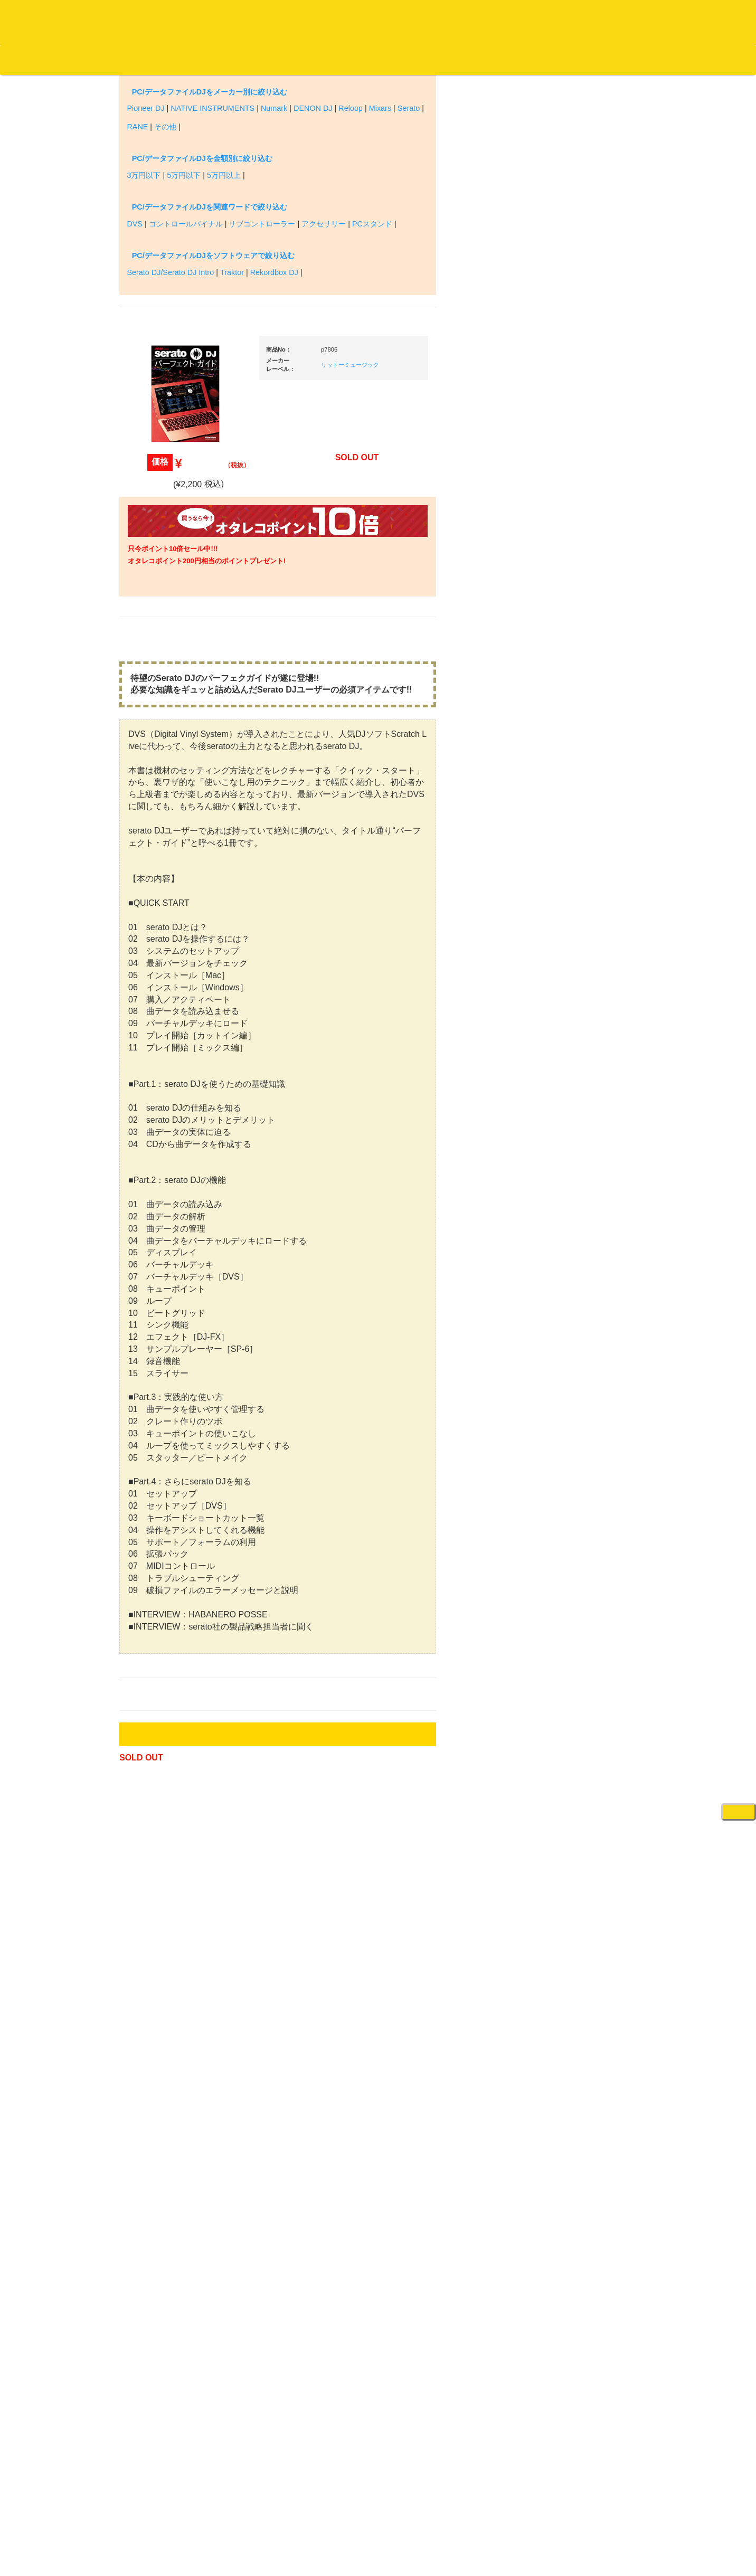 The width and height of the screenshot is (756, 2576). Describe the element at coordinates (580, 1286) in the screenshot. I see `ＤＶＤ・本教則系` at that location.